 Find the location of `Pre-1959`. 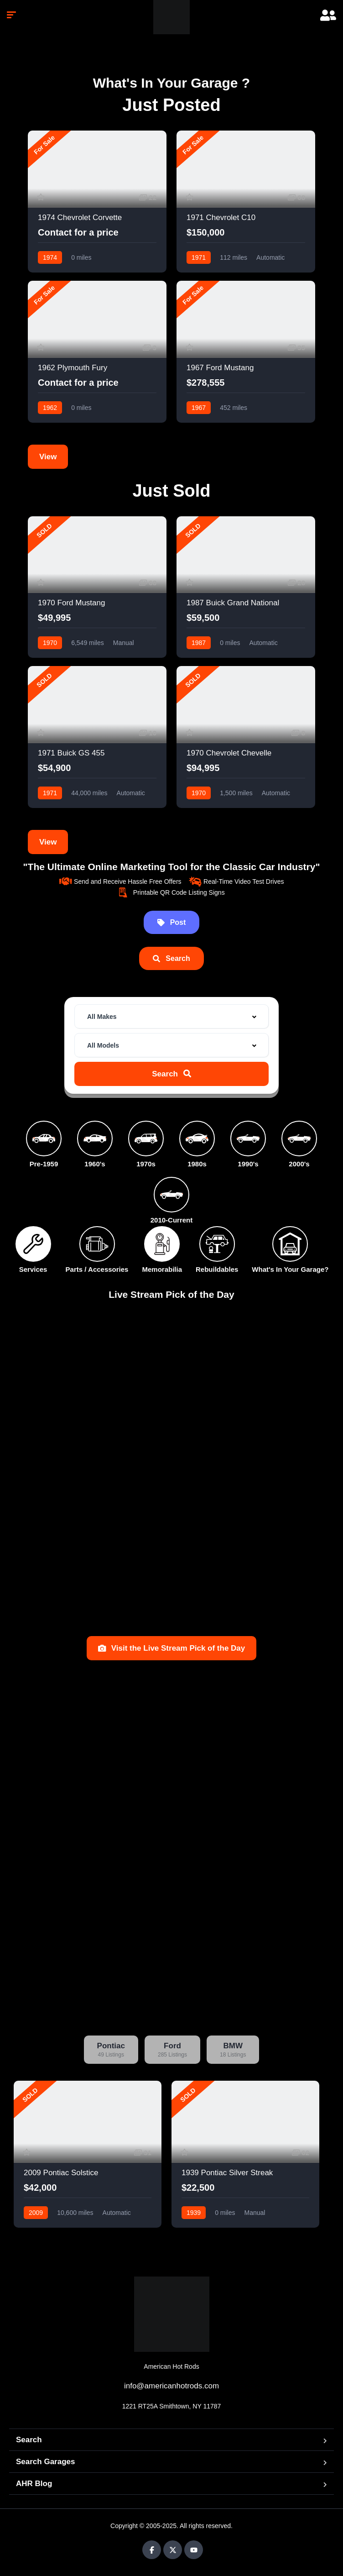

Pre-1959 is located at coordinates (44, 1164).